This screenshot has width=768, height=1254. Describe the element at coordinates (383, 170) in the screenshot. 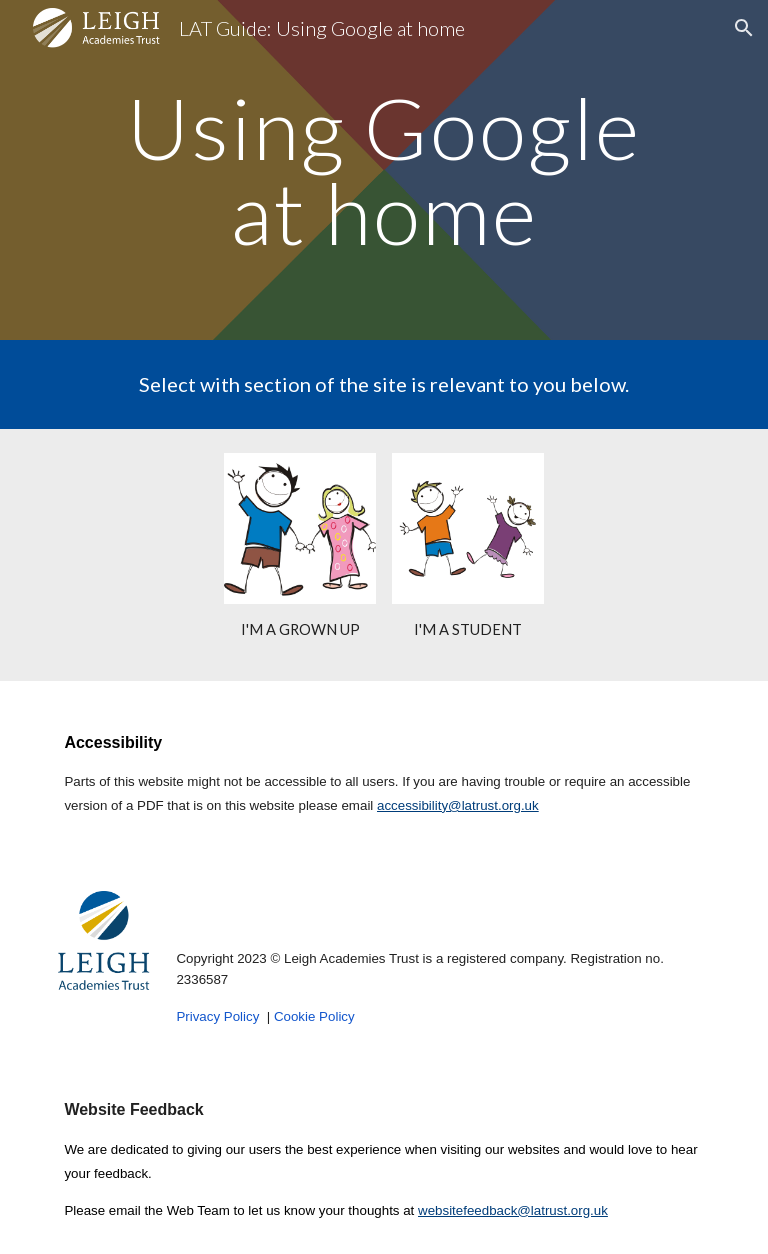

I see `[main]` at that location.